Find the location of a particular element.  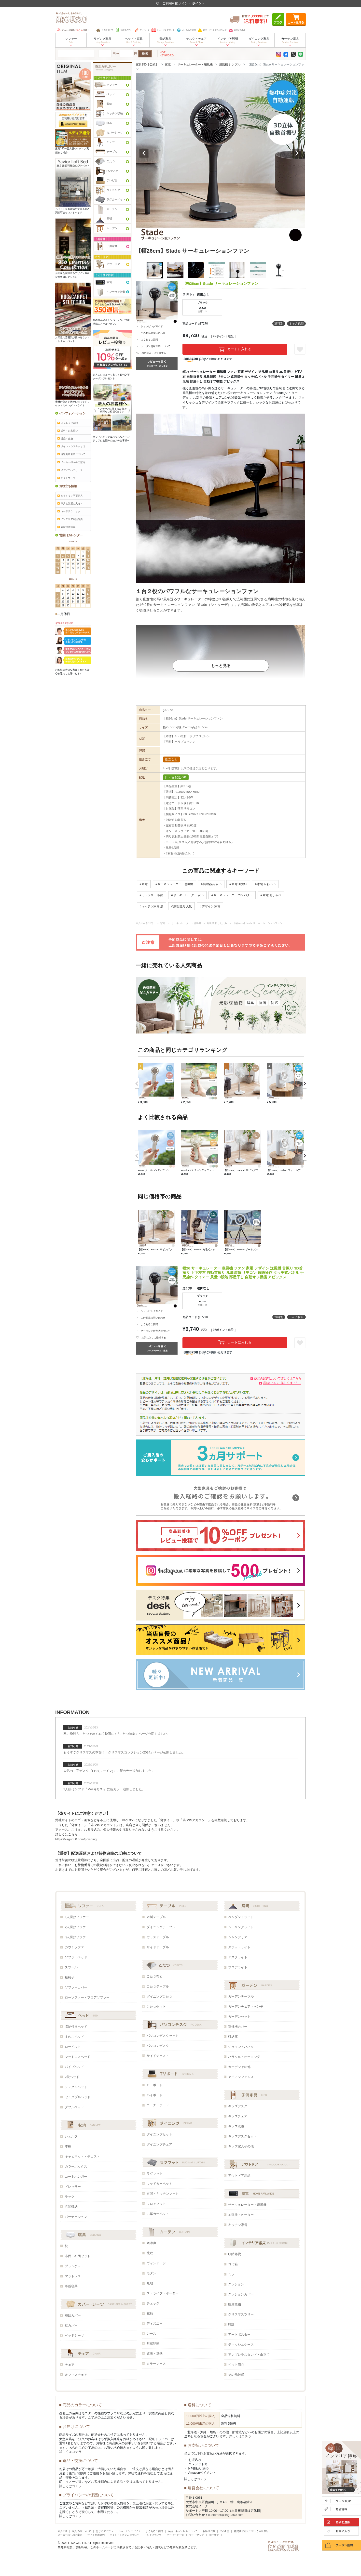

サイドチェスト is located at coordinates (158, 2051).